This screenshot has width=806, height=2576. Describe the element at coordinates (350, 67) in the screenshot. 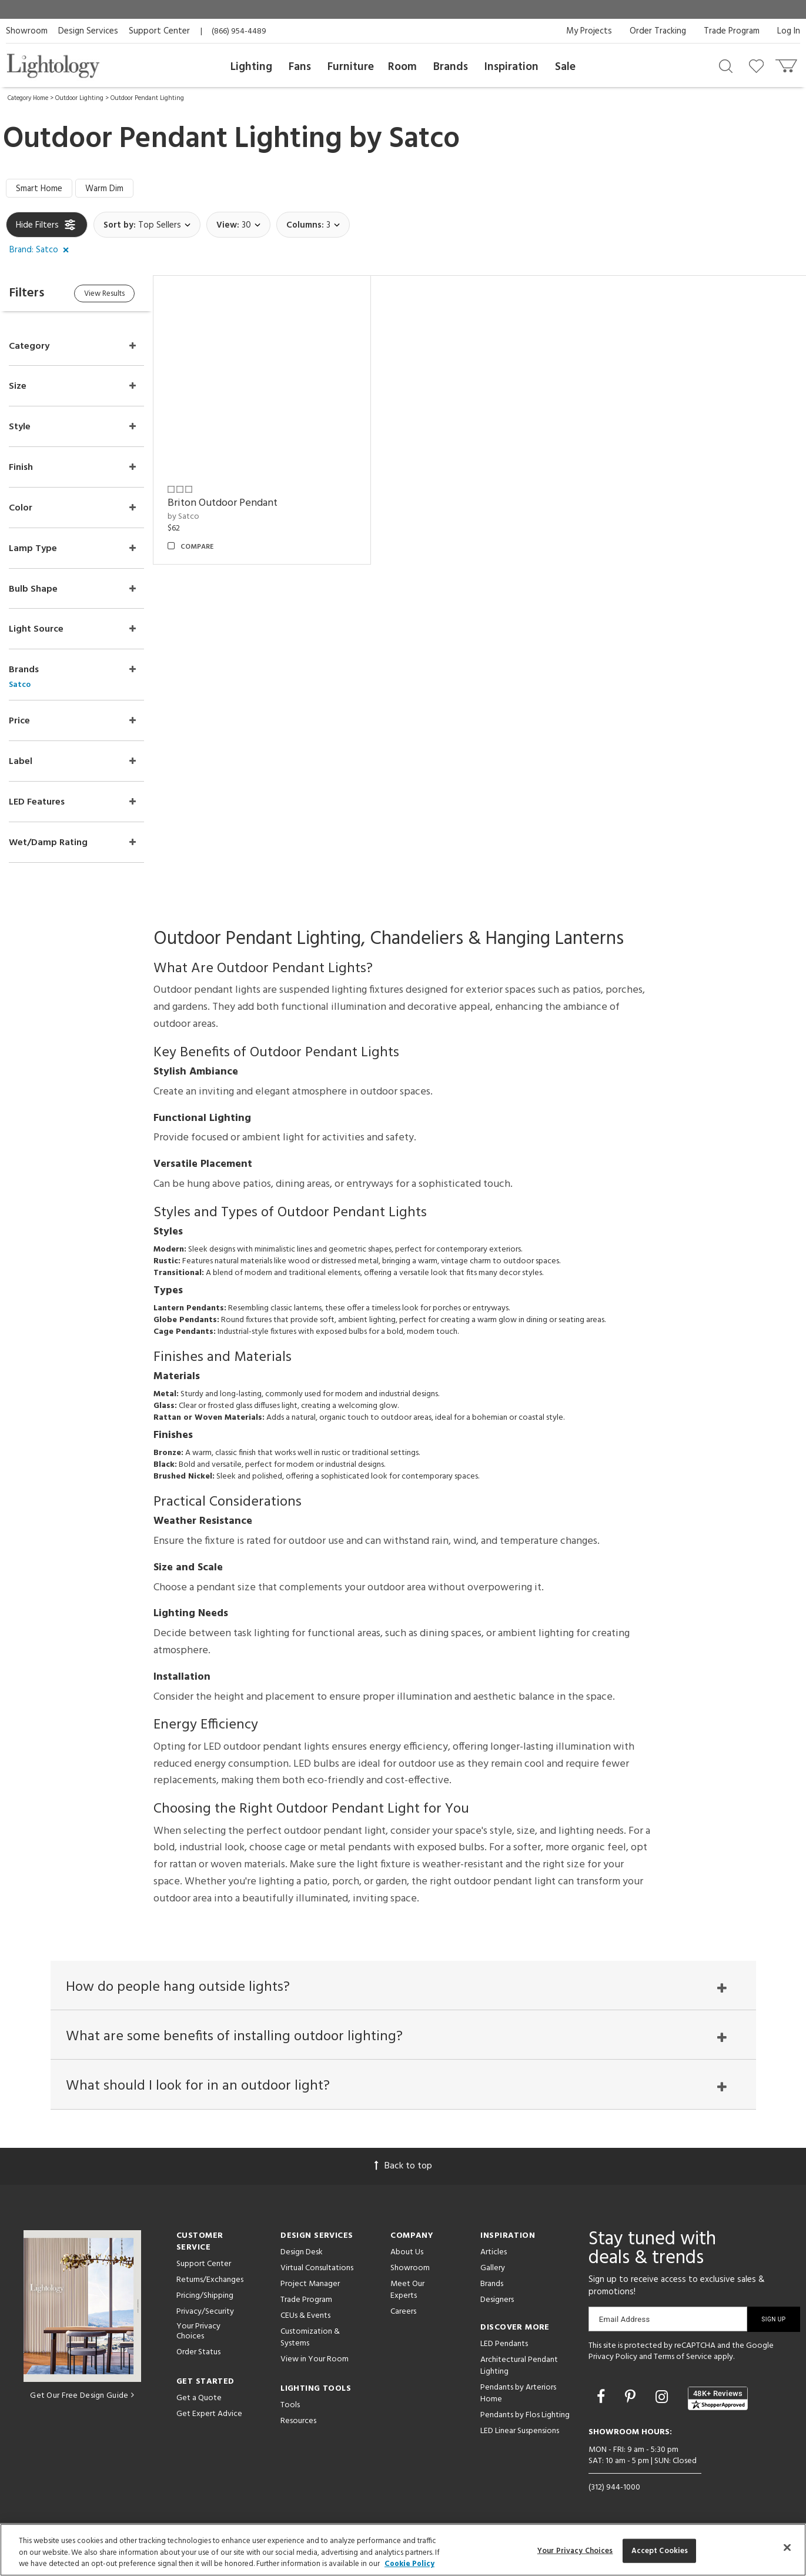

I see `Furniture` at that location.